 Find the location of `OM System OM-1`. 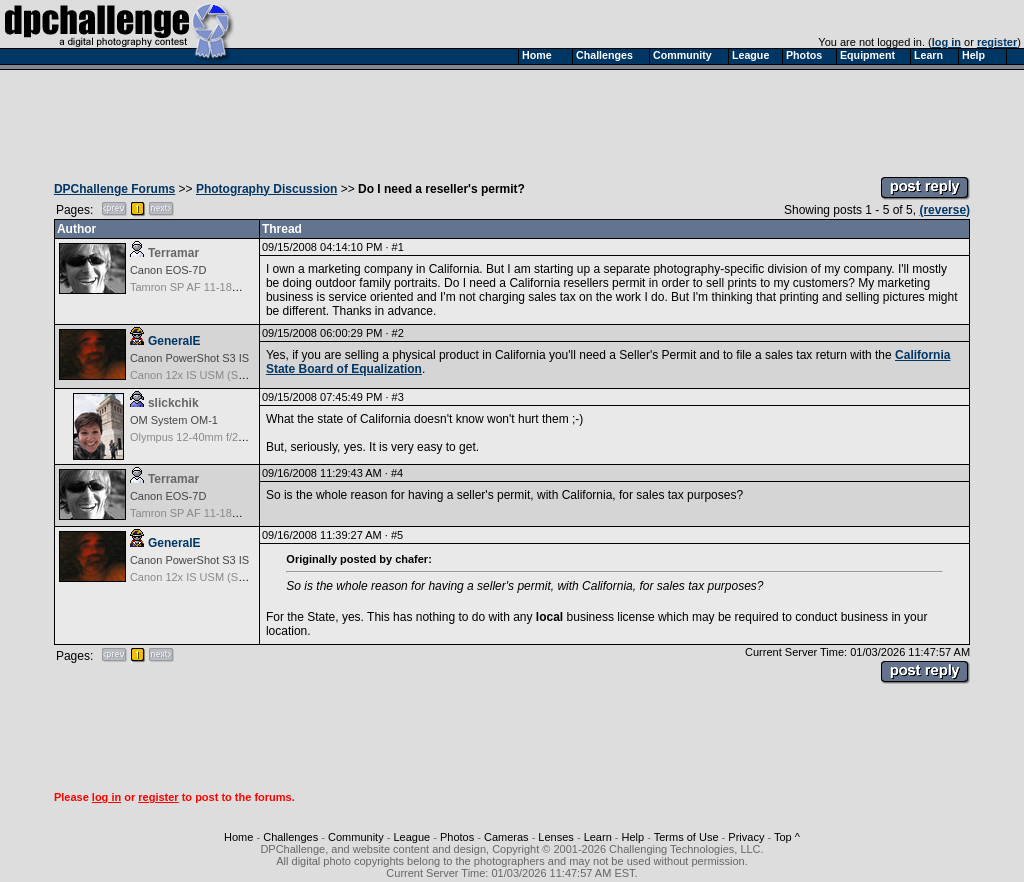

OM System OM-1 is located at coordinates (174, 420).